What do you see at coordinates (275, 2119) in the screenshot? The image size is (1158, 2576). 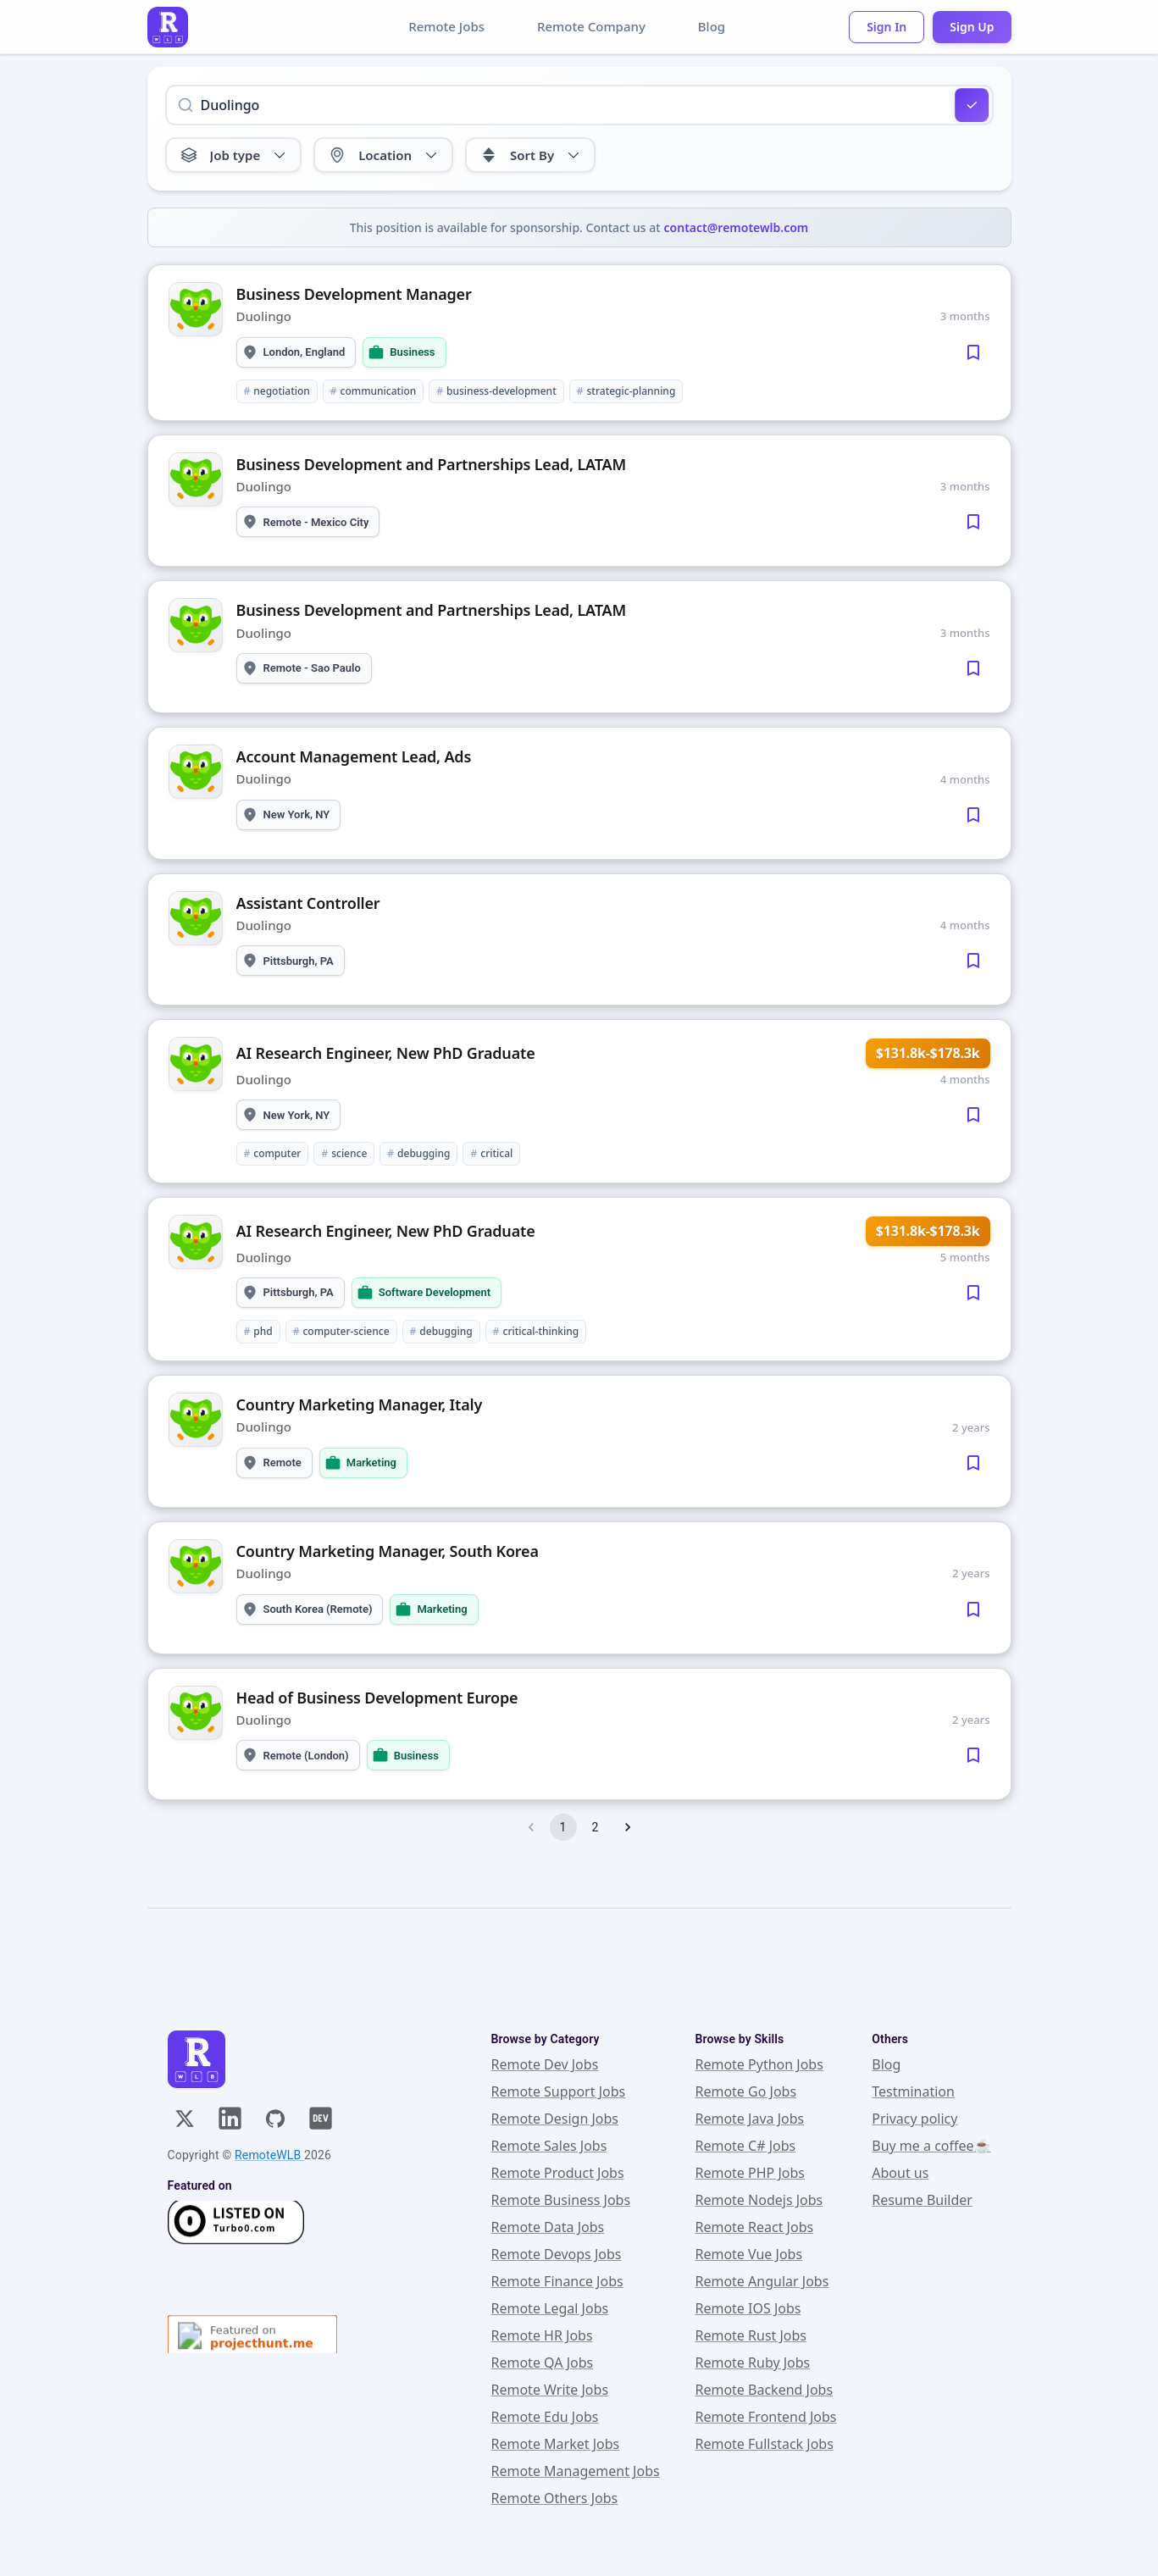 I see `[GitHub]` at bounding box center [275, 2119].